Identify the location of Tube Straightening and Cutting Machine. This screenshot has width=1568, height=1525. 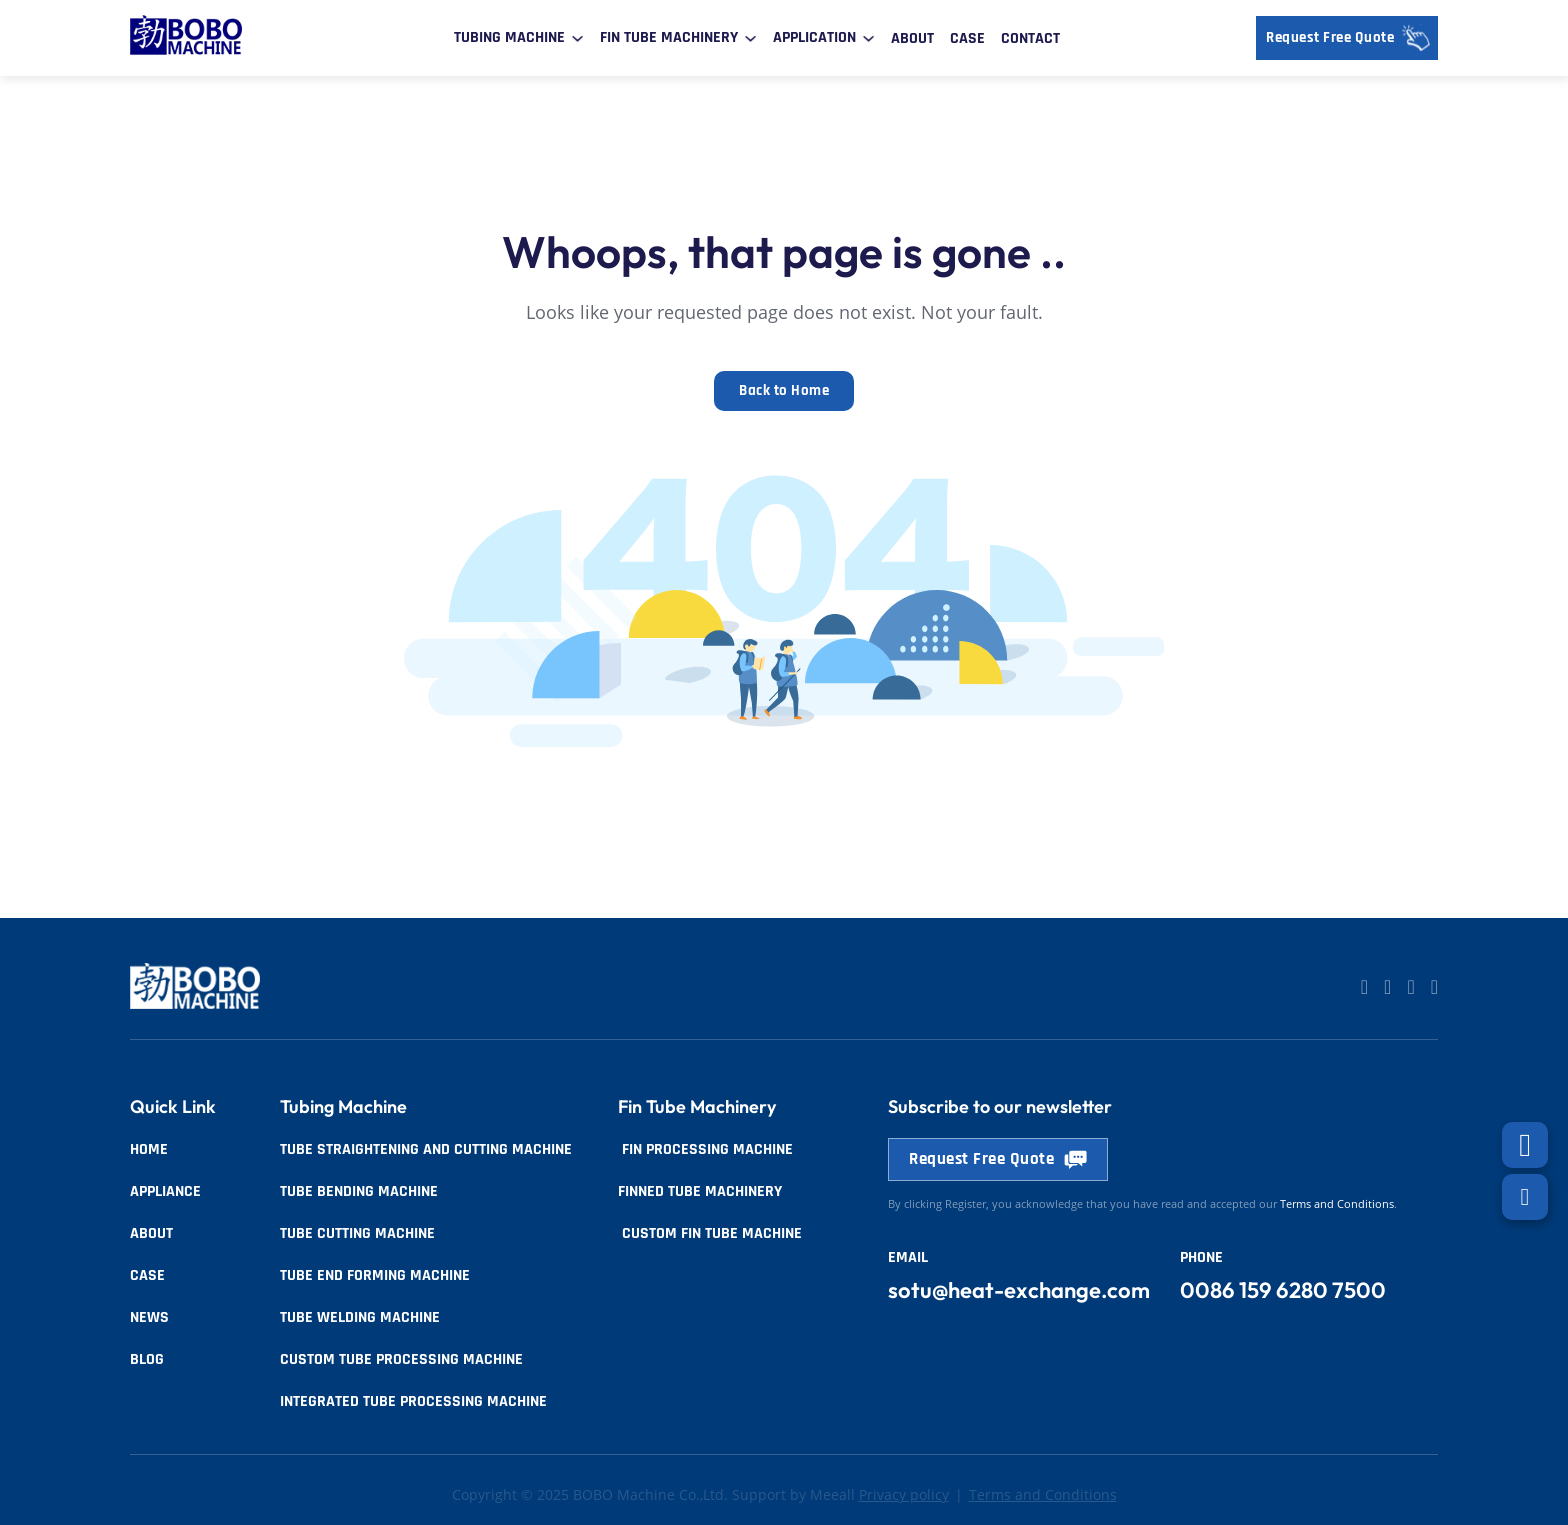
(426, 1149).